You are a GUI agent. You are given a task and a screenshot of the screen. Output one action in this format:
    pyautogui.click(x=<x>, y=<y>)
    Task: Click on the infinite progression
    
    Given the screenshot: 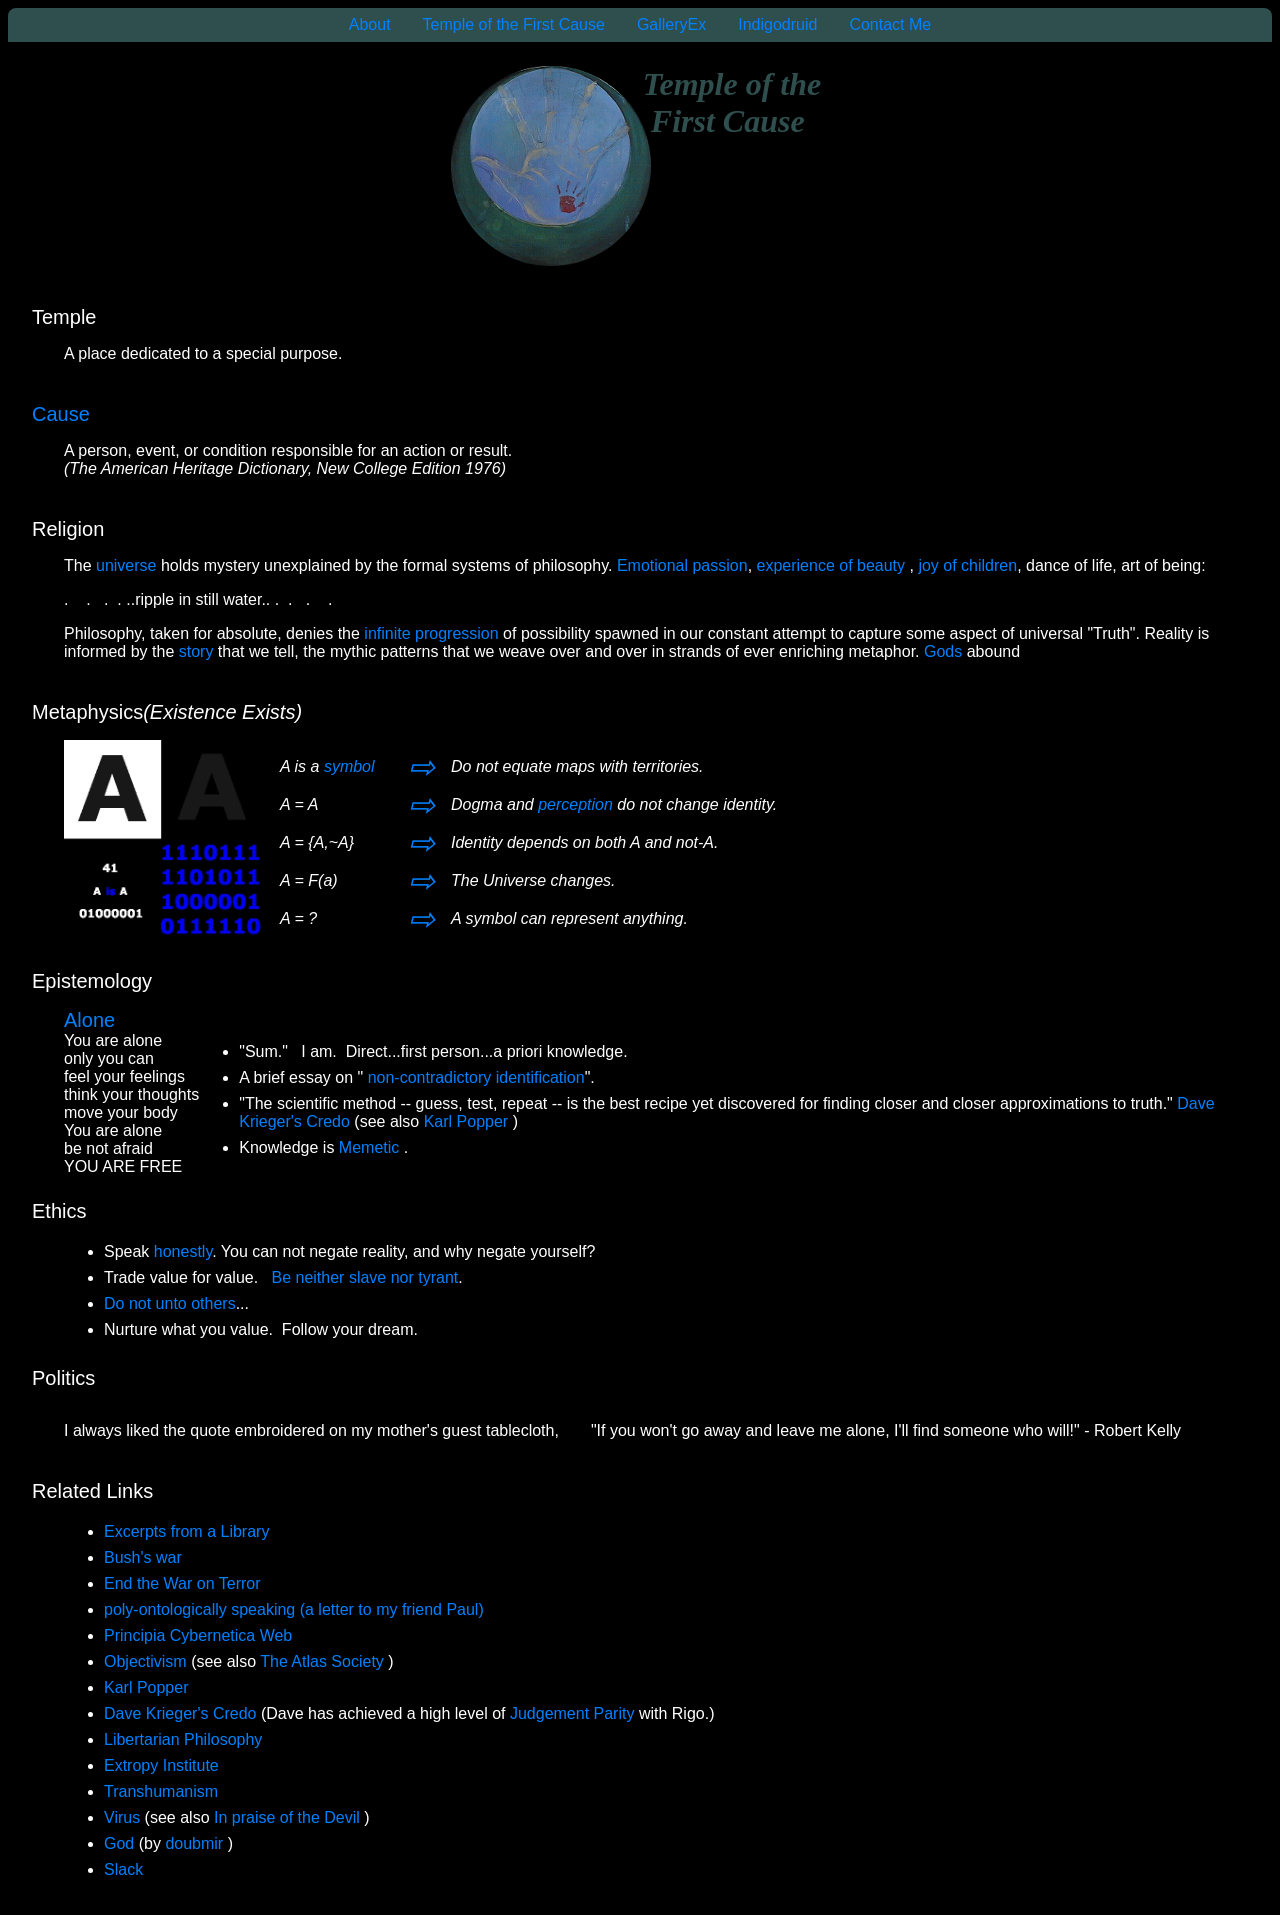 What is the action you would take?
    pyautogui.click(x=433, y=633)
    